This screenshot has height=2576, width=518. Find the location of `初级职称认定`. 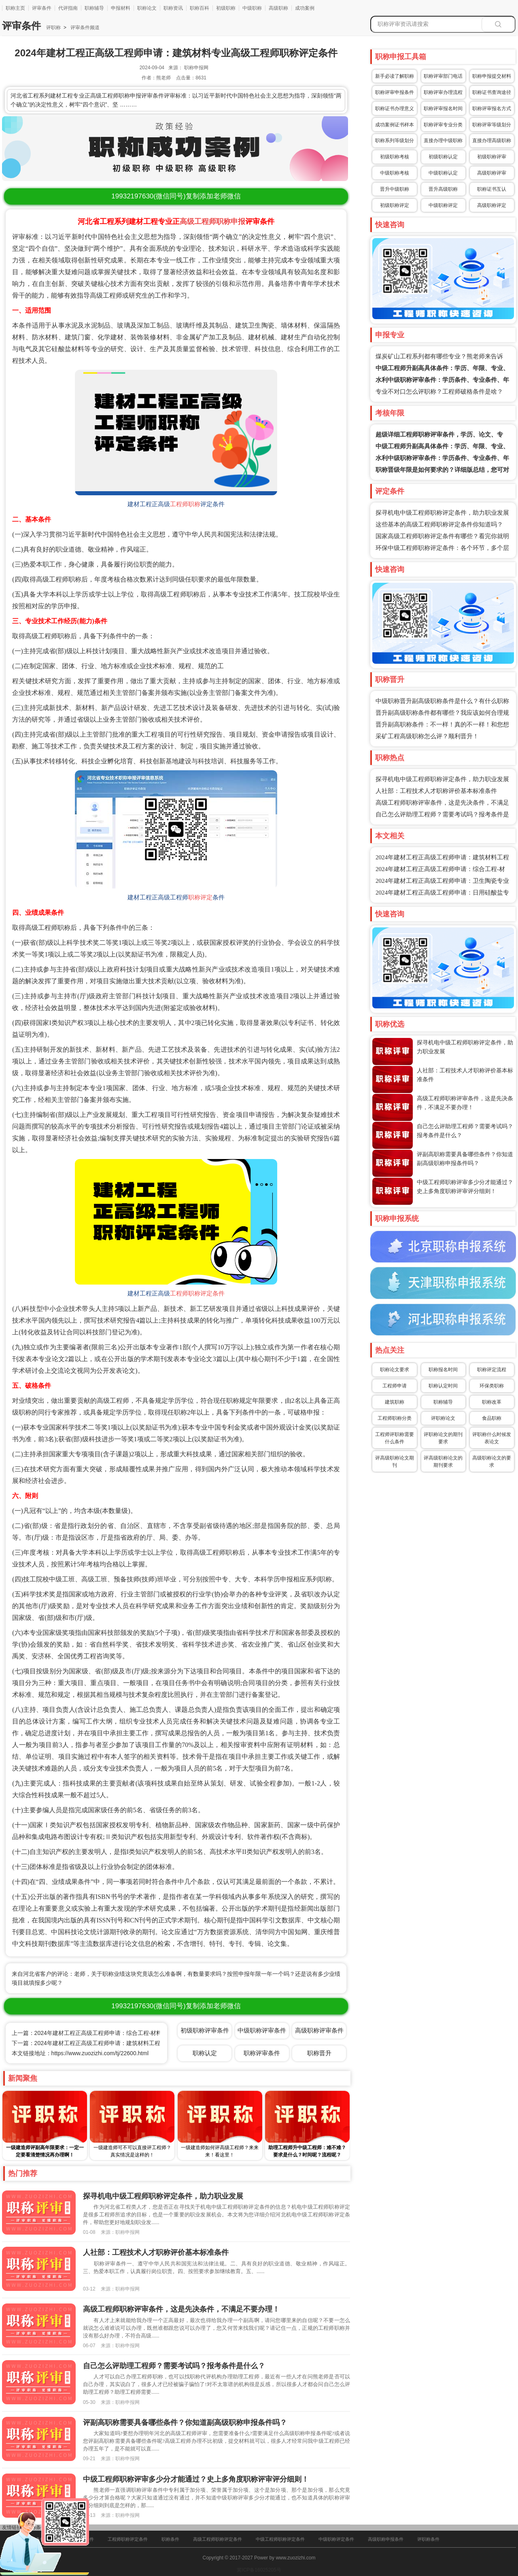

初级职称认定 is located at coordinates (443, 157).